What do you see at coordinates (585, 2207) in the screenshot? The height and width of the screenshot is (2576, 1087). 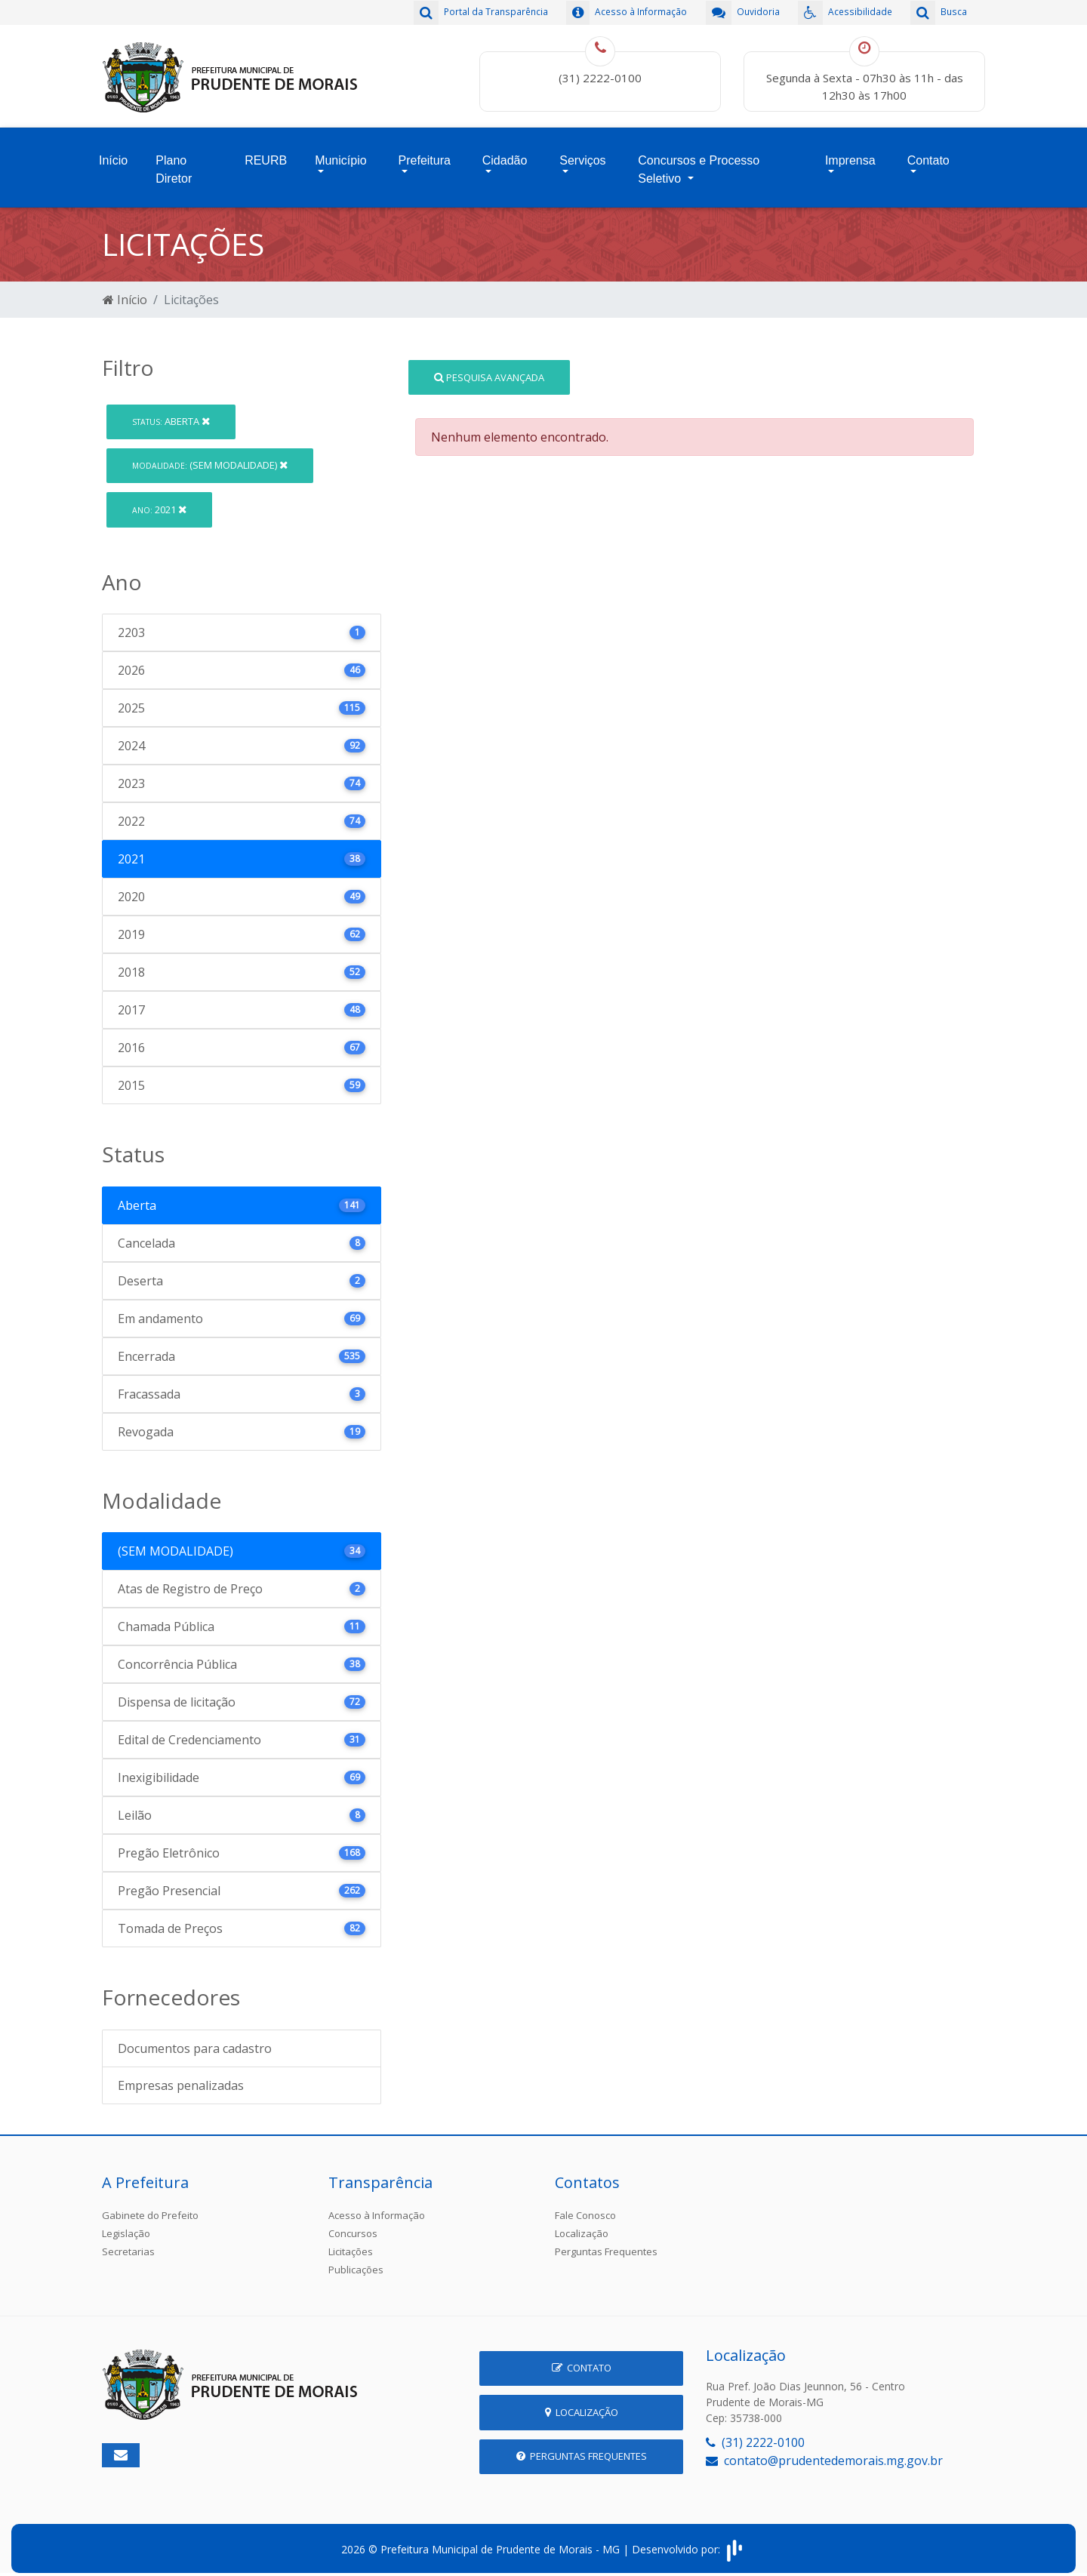 I see `Fale Conosco` at bounding box center [585, 2207].